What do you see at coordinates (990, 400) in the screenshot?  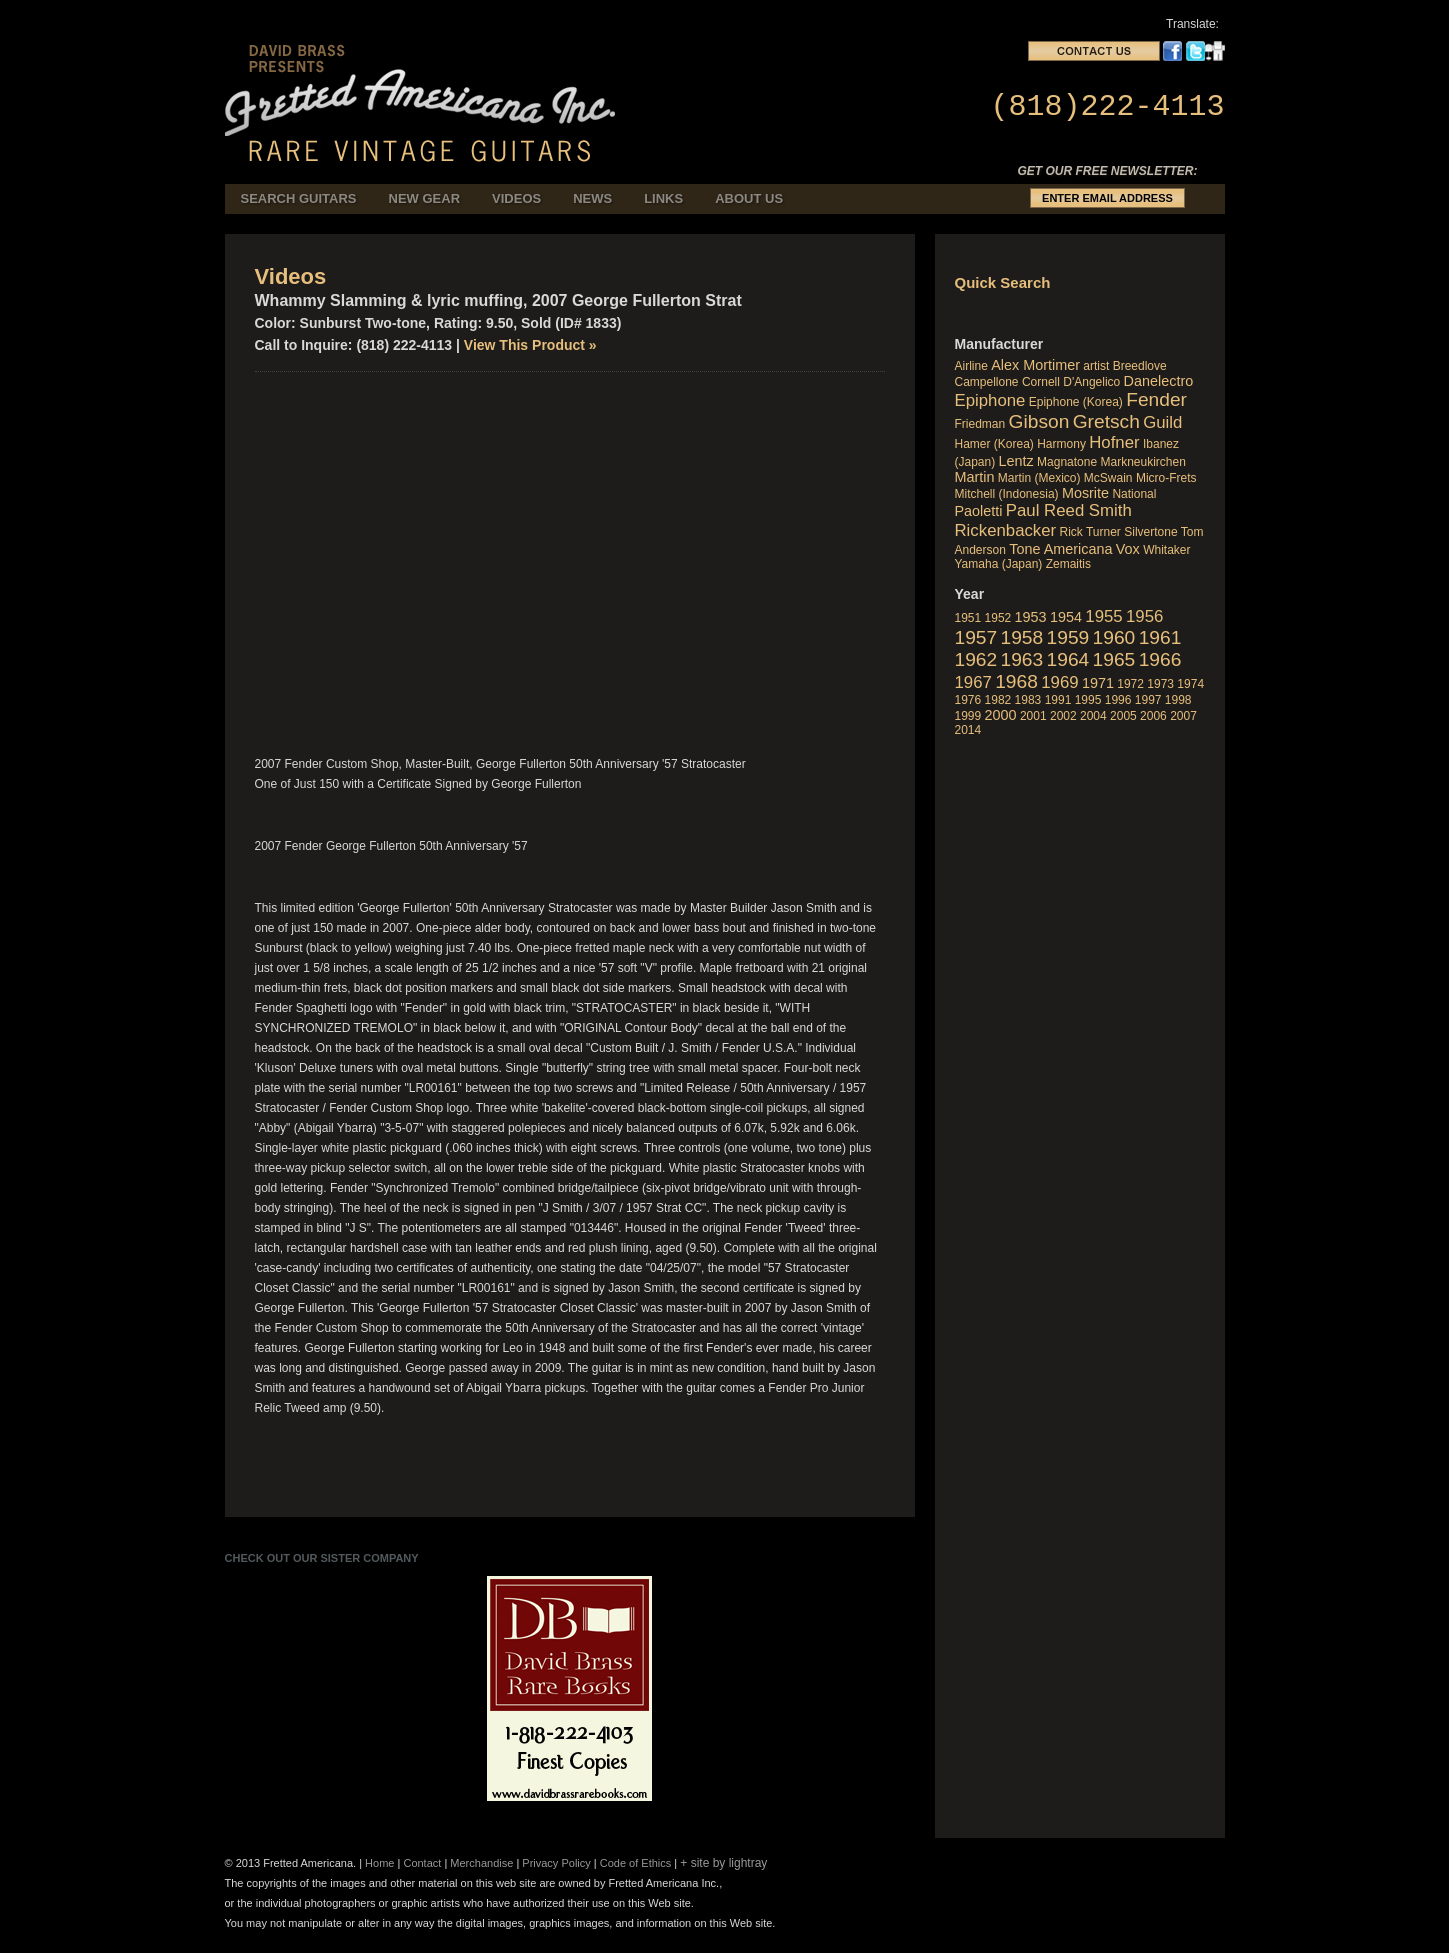 I see `Epiphone` at bounding box center [990, 400].